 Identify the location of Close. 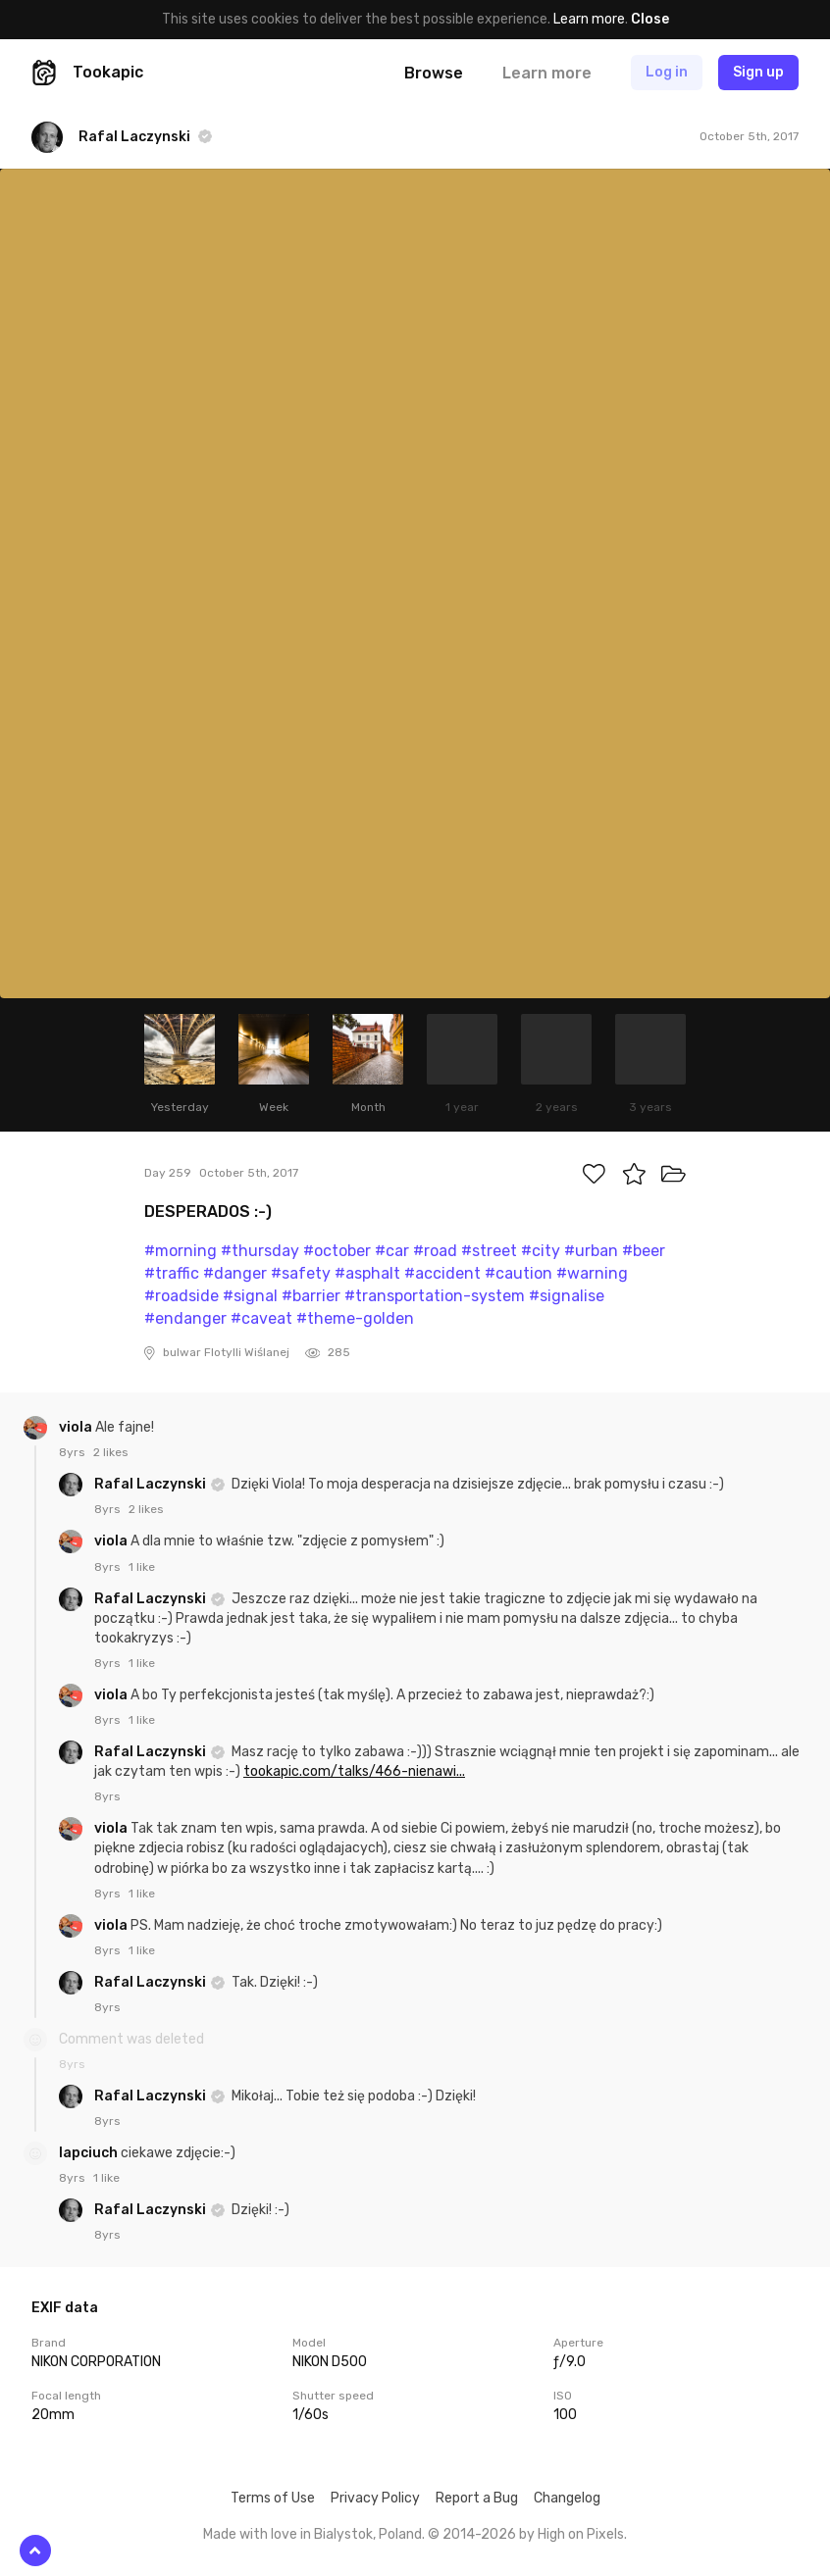
(650, 19).